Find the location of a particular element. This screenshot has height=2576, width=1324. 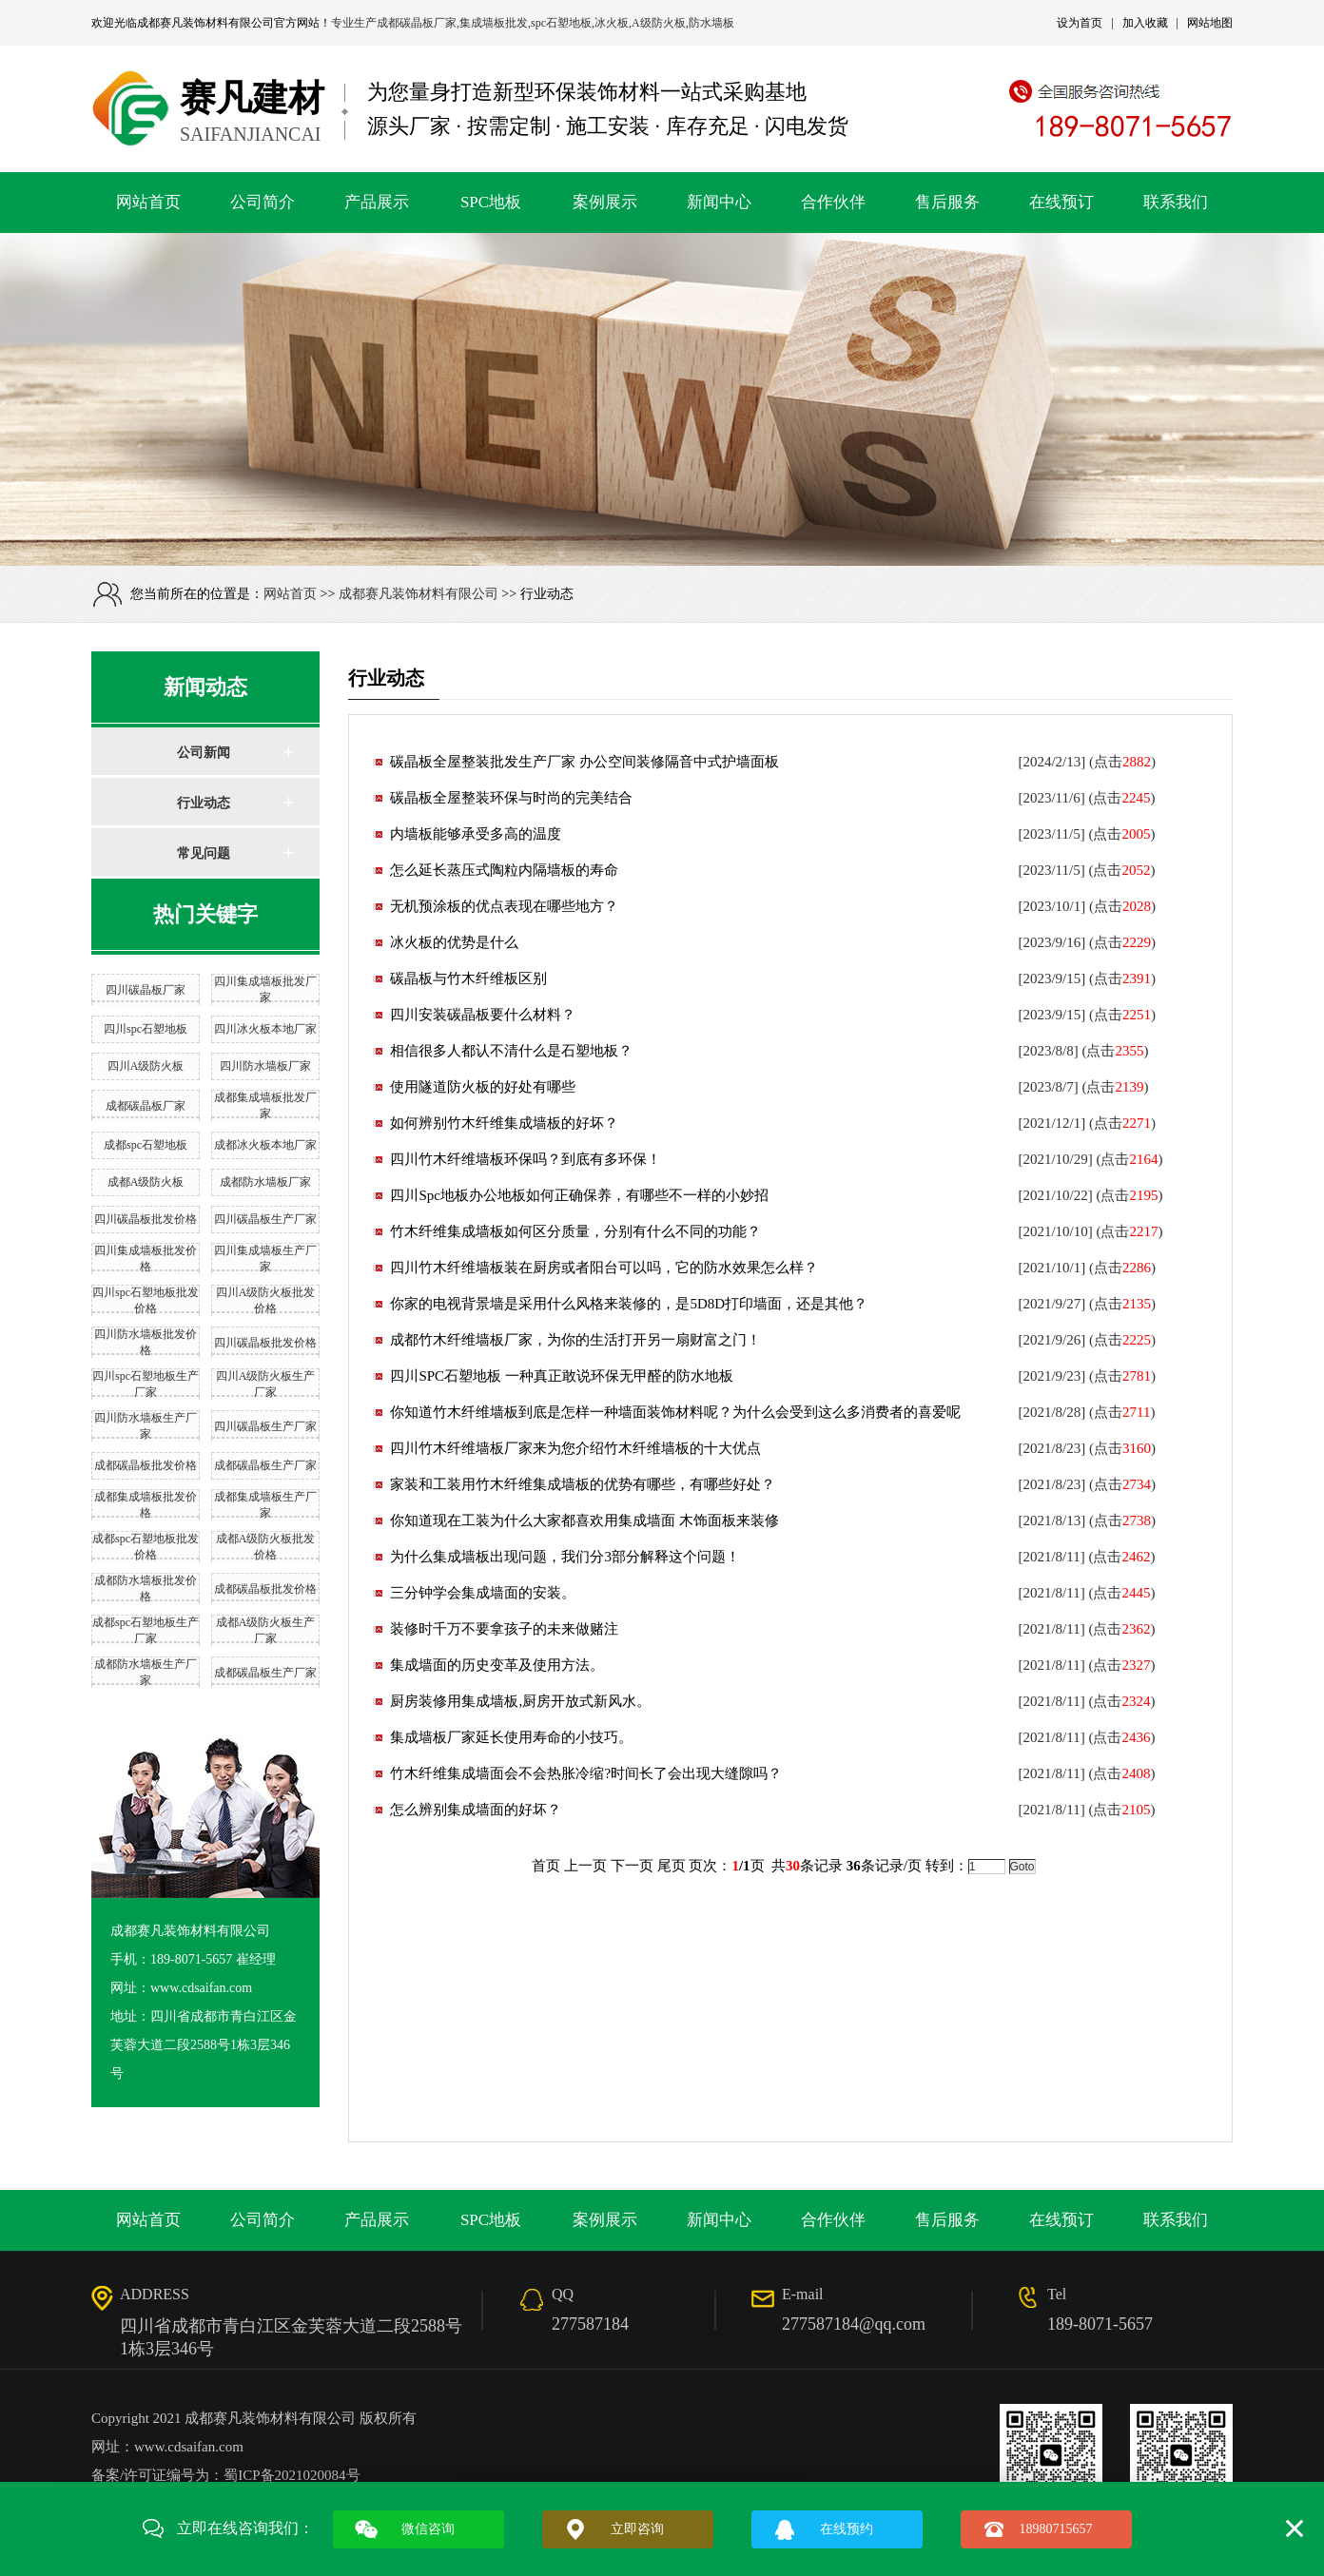

集成墙板厂家延长使用寿命的小技巧。 is located at coordinates (511, 1737).